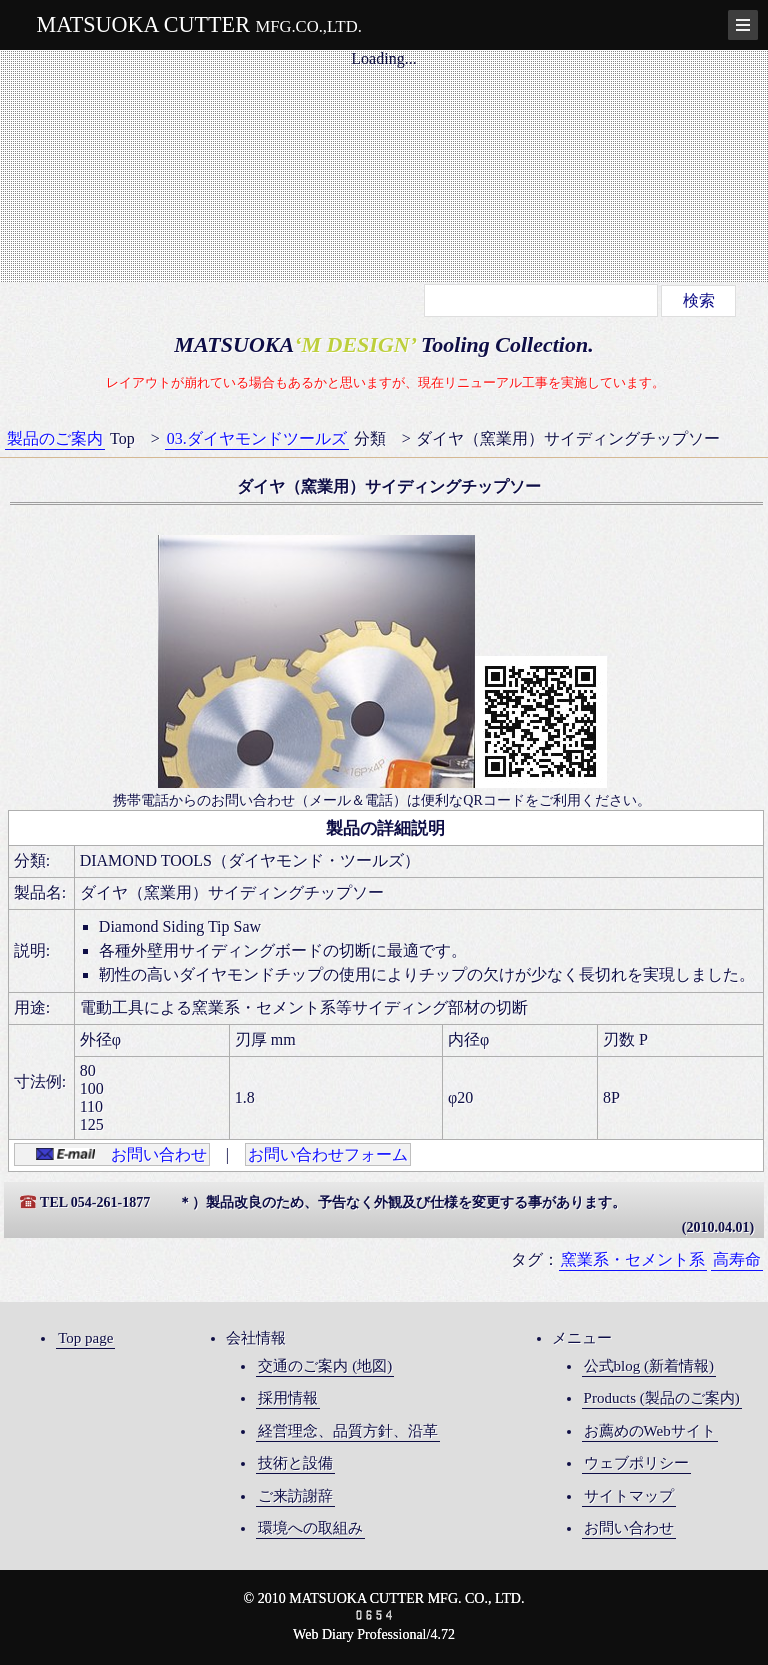 This screenshot has width=768, height=1665. What do you see at coordinates (85, 1338) in the screenshot?
I see `Top page` at bounding box center [85, 1338].